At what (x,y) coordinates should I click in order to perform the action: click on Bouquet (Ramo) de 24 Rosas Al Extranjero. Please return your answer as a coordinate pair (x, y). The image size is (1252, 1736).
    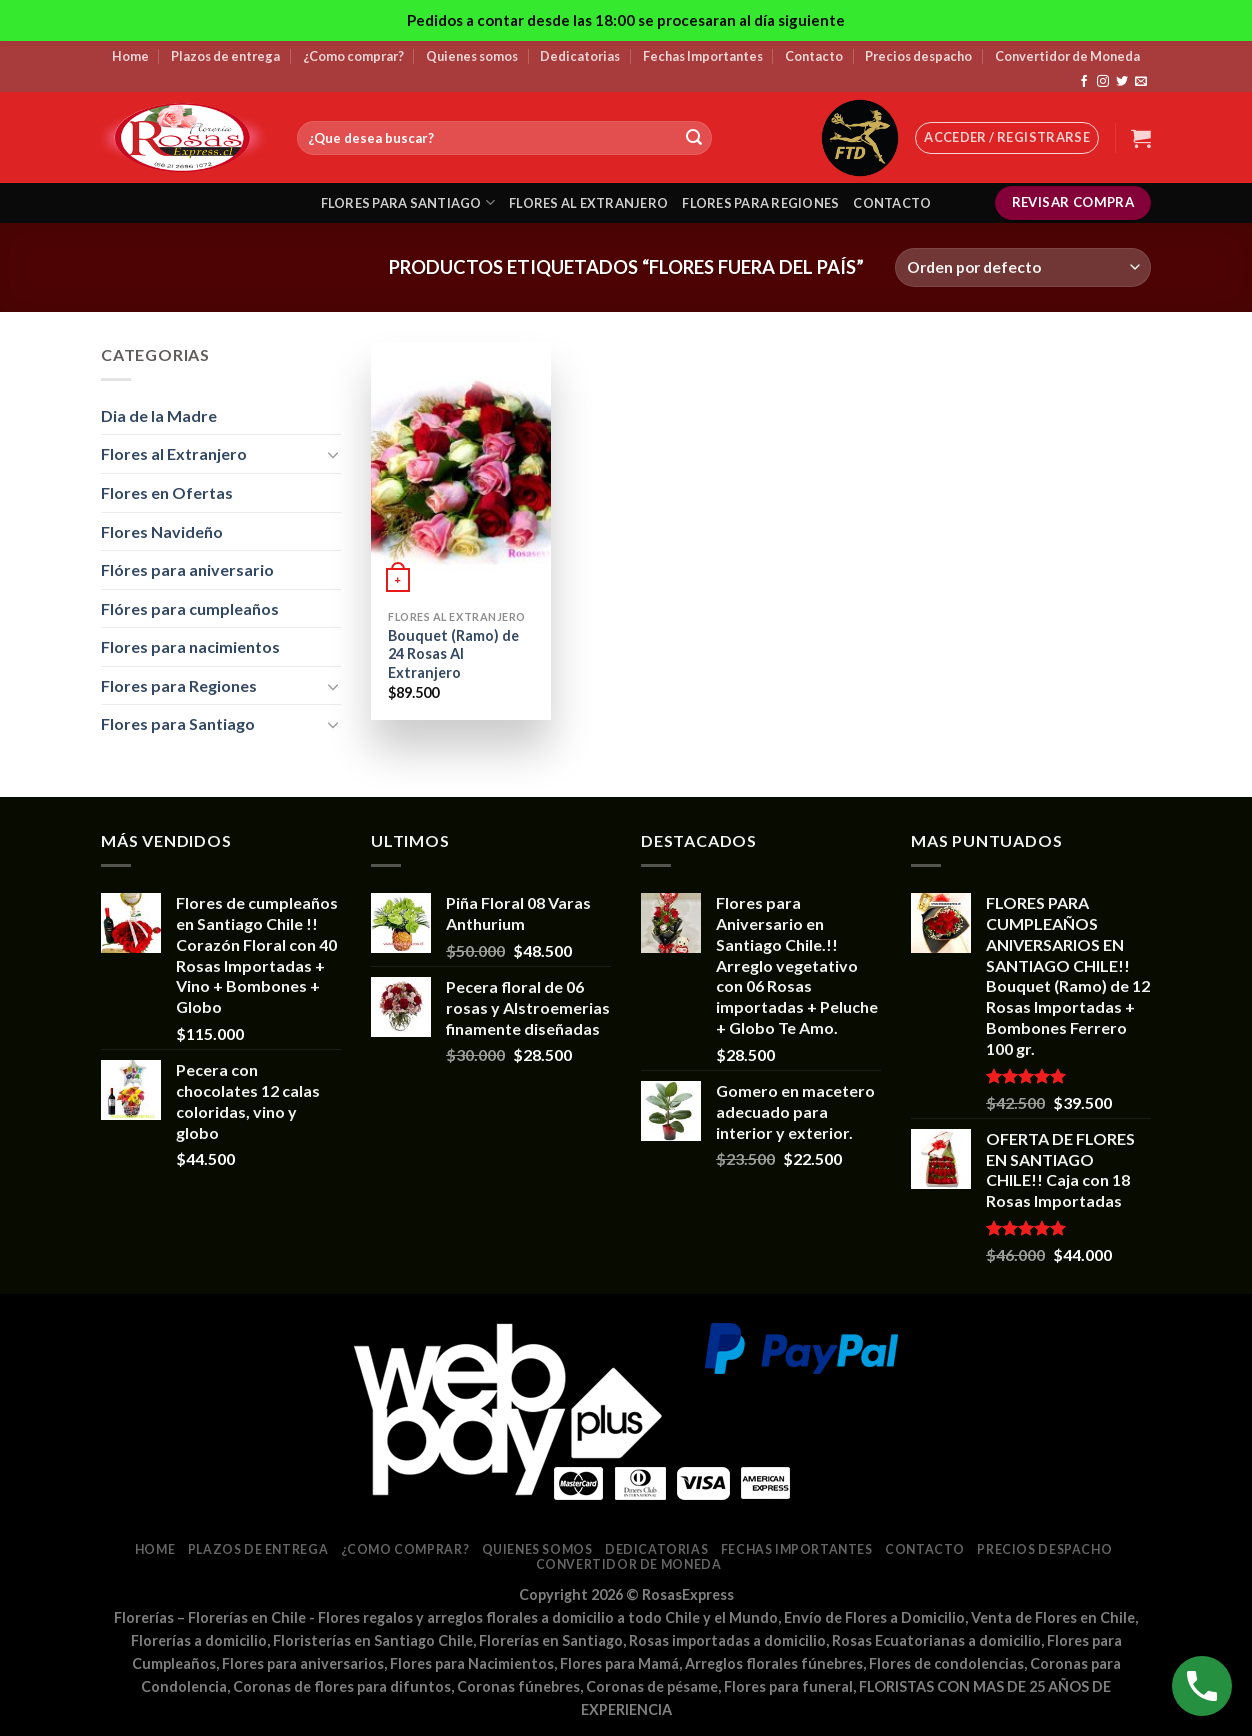
    Looking at the image, I should click on (453, 654).